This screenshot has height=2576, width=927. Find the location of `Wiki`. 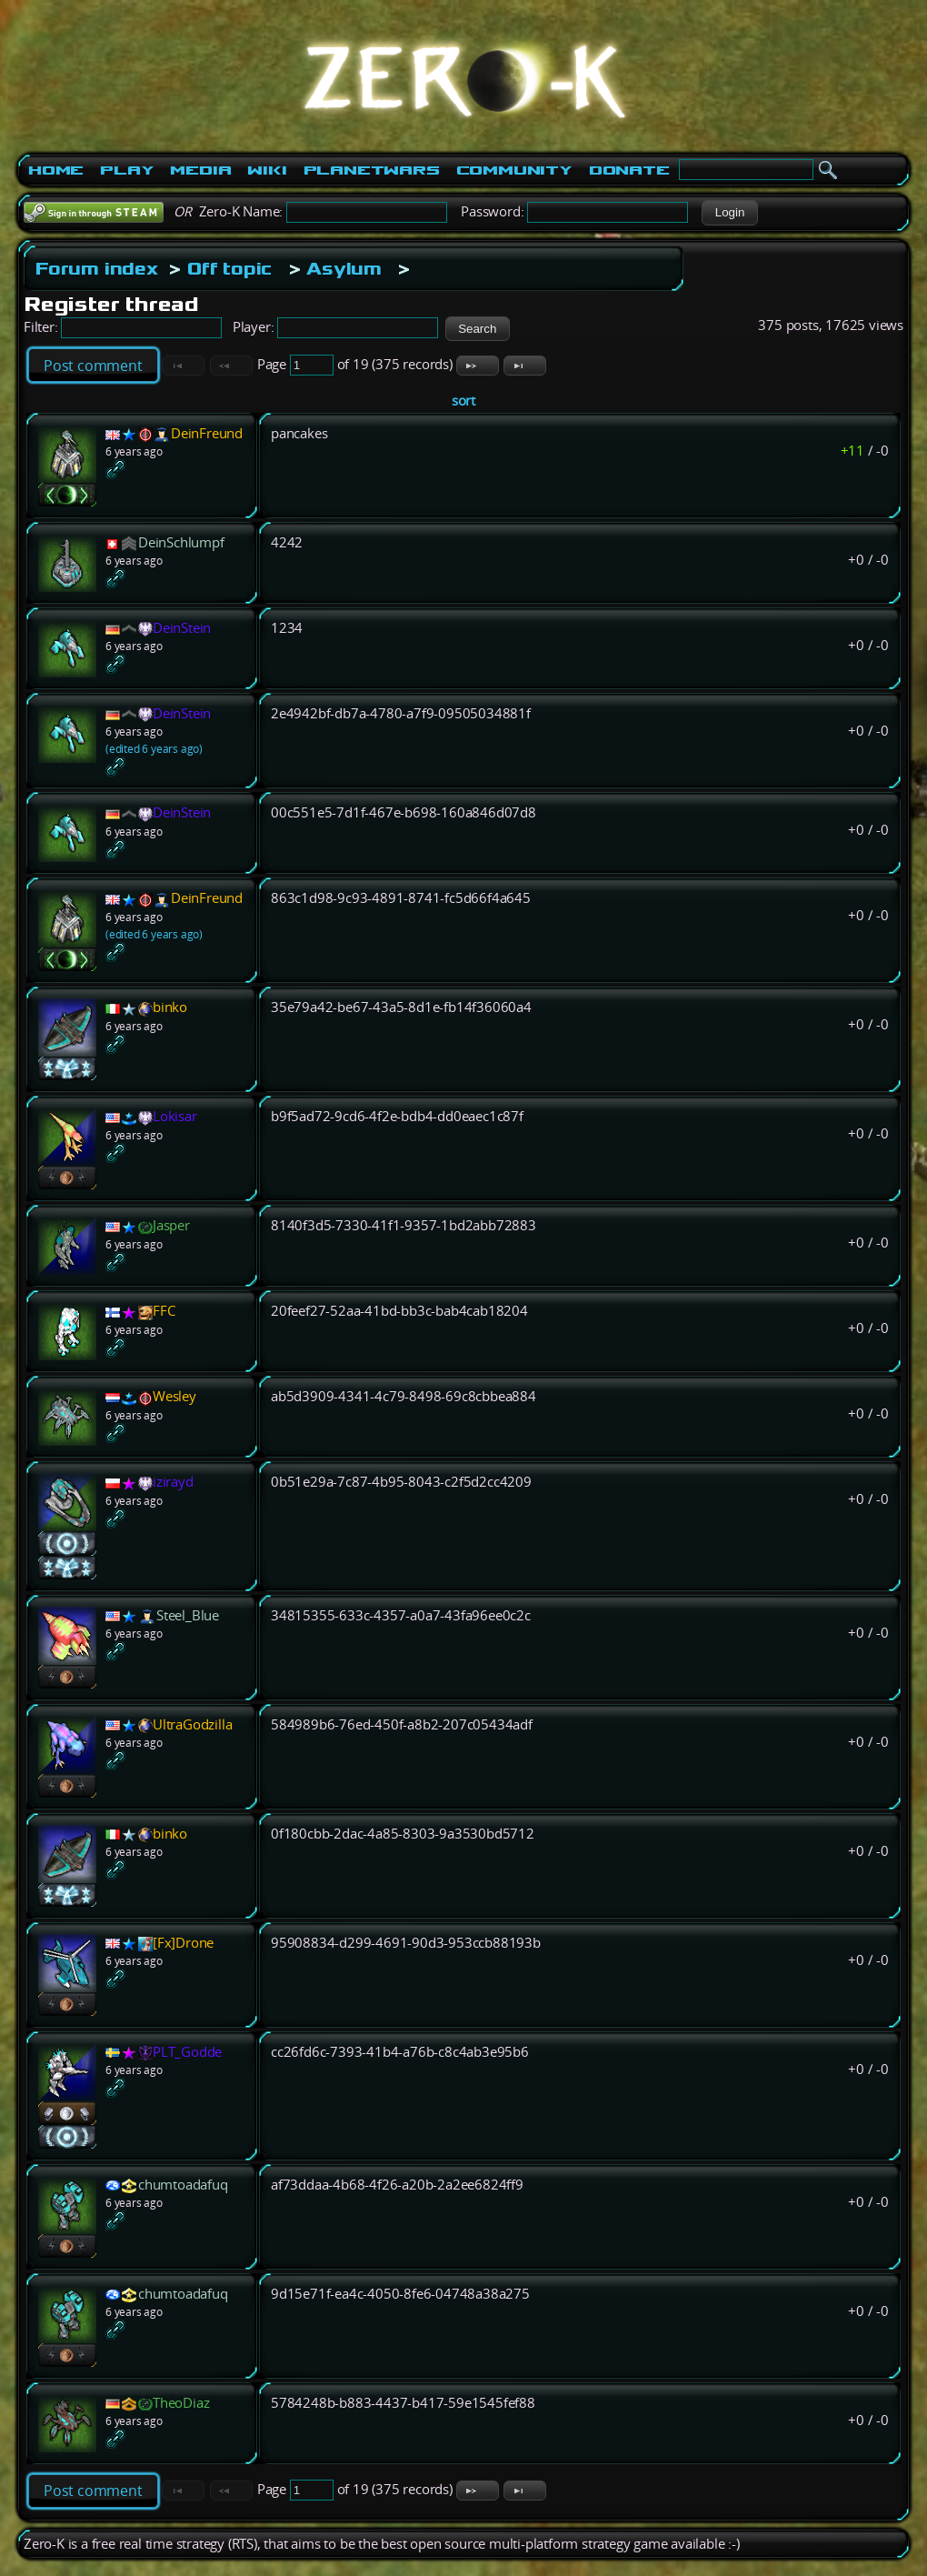

Wiki is located at coordinates (266, 170).